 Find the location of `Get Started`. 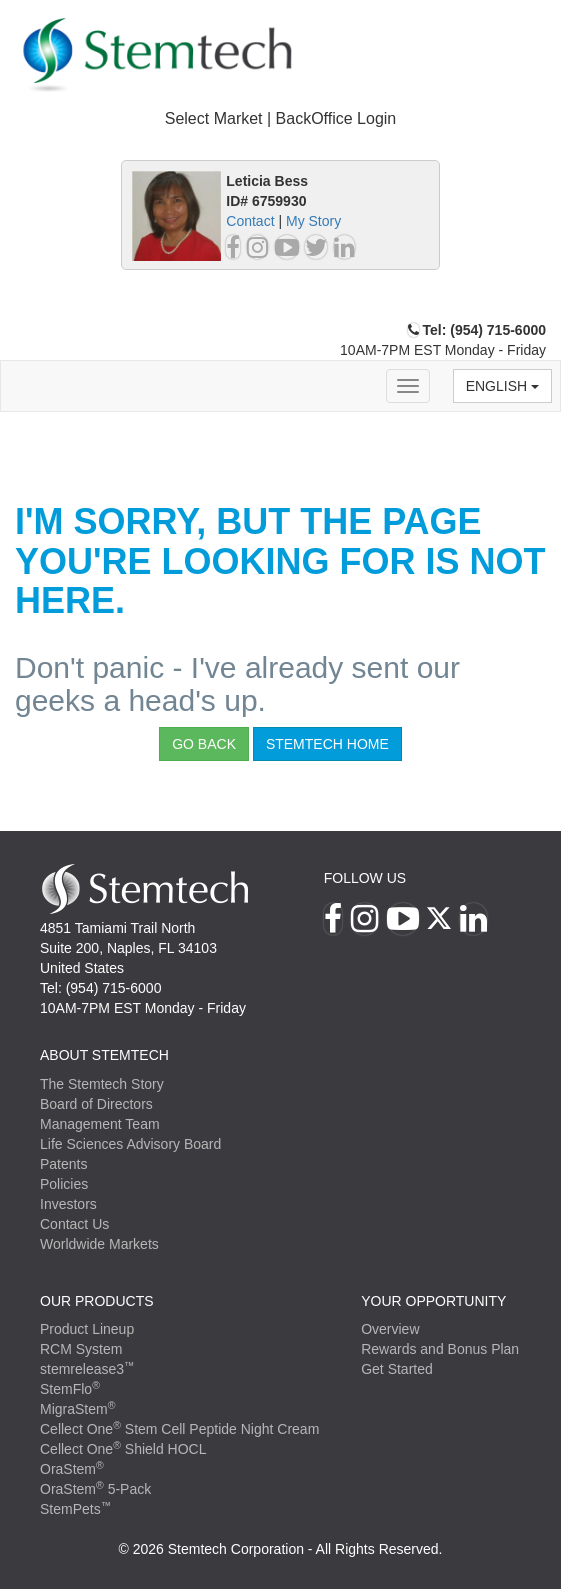

Get Started is located at coordinates (397, 1369).